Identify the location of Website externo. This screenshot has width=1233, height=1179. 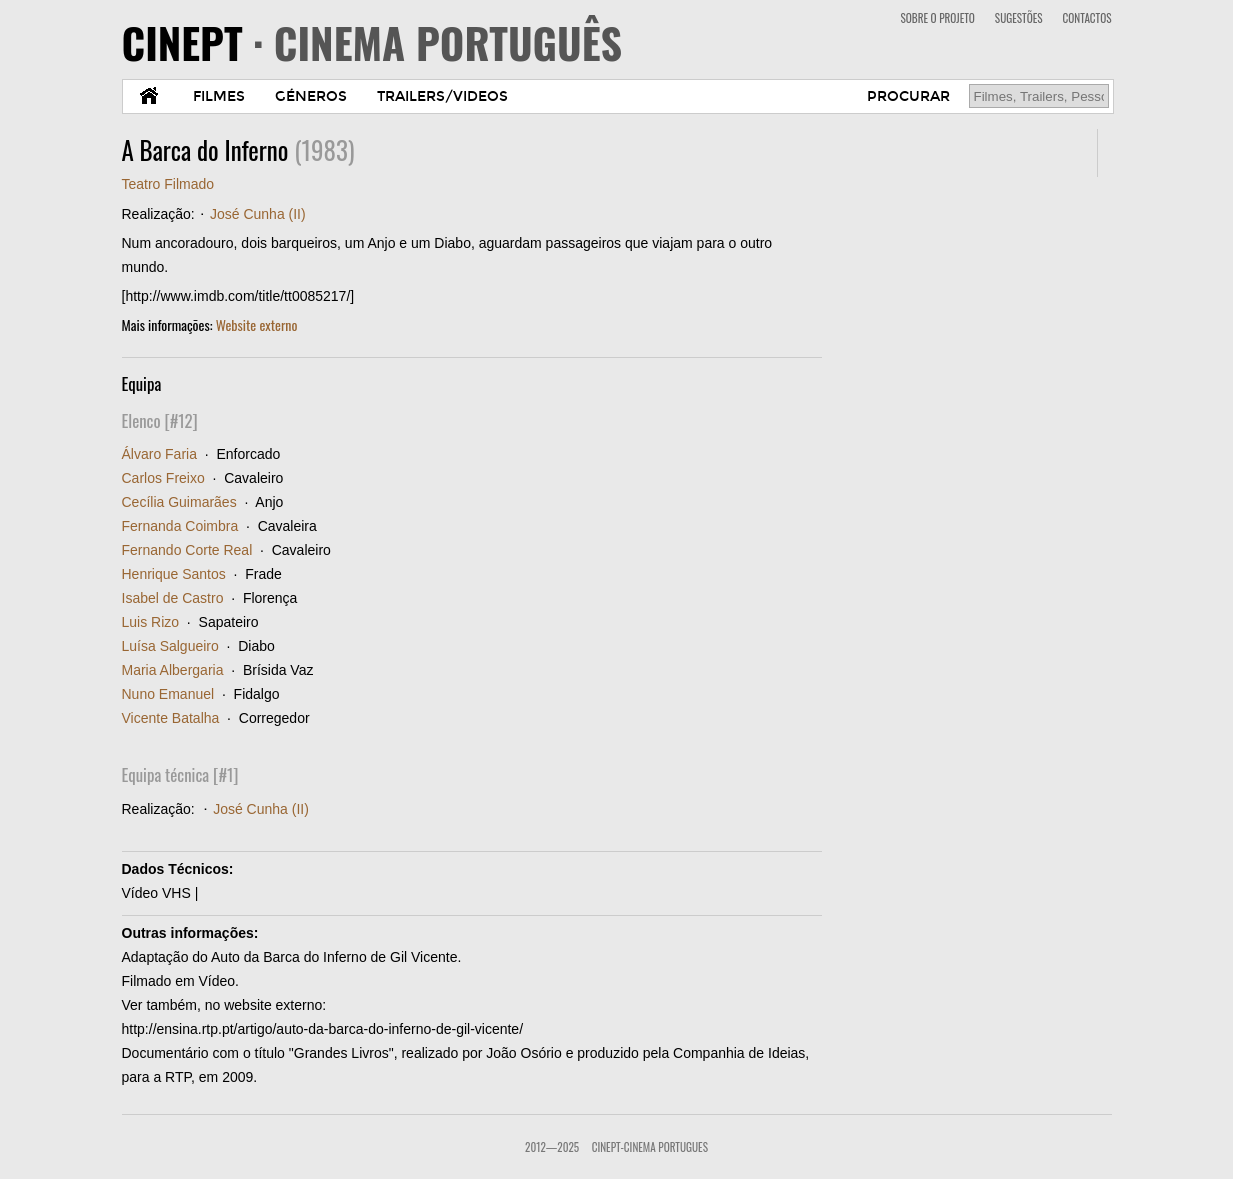
(257, 324).